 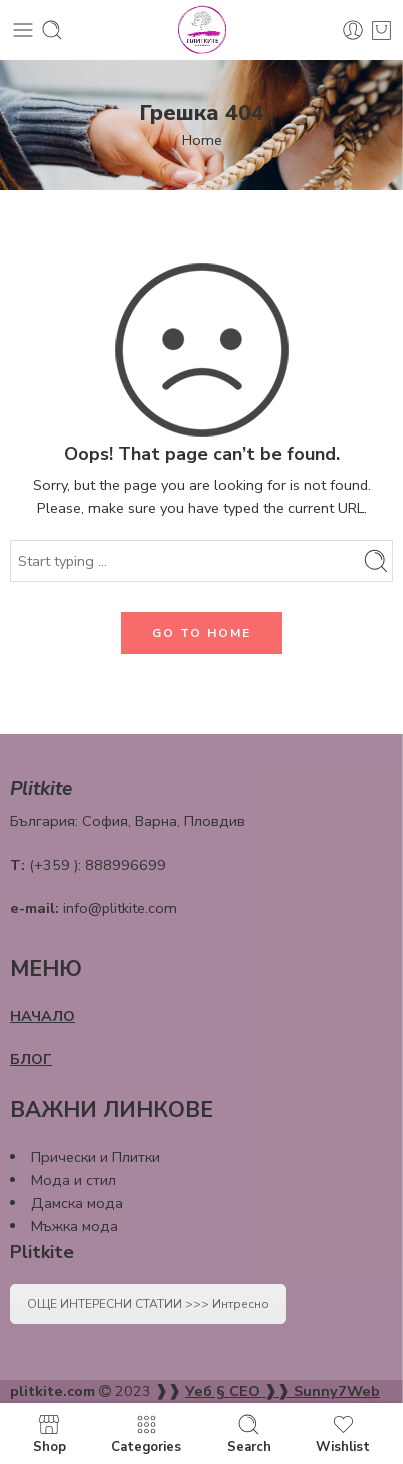 What do you see at coordinates (148, 1304) in the screenshot?
I see `ОЩЕ ИНТЕРЕСНИ СТАТИИ >>> Интресно` at bounding box center [148, 1304].